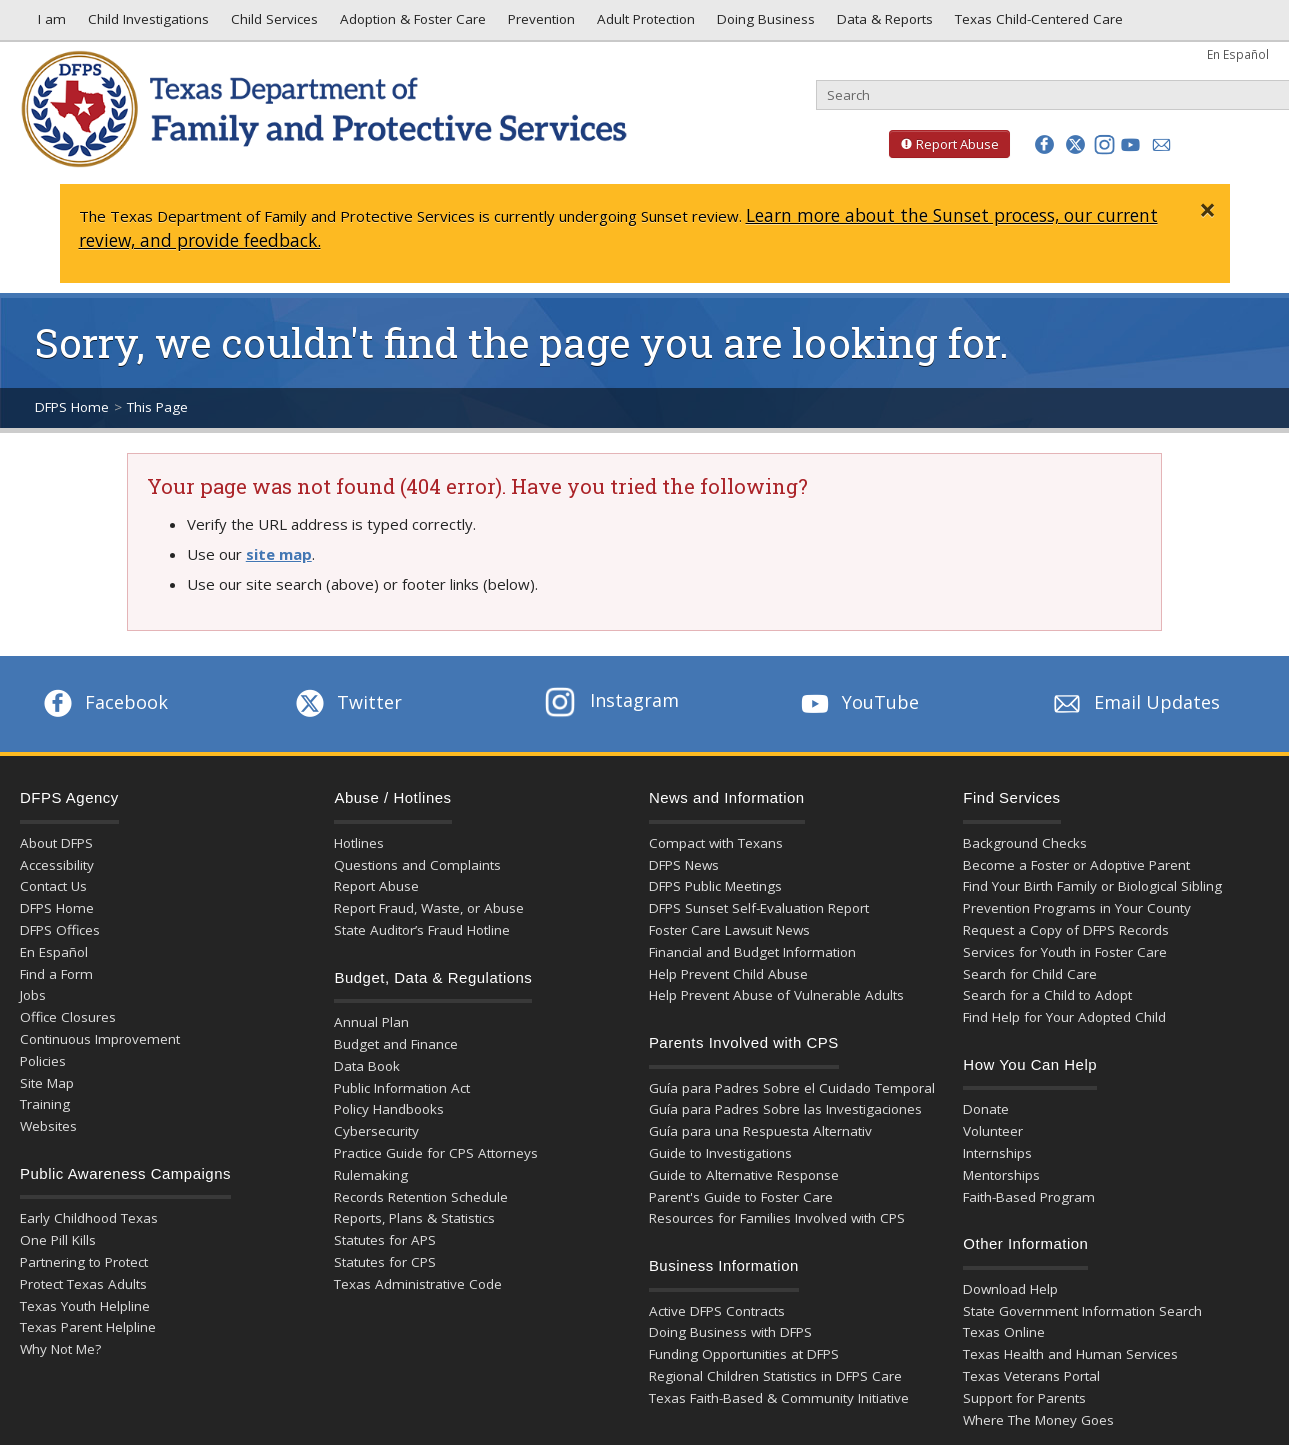  I want to click on Texas Parent Helpline, so click(88, 1327).